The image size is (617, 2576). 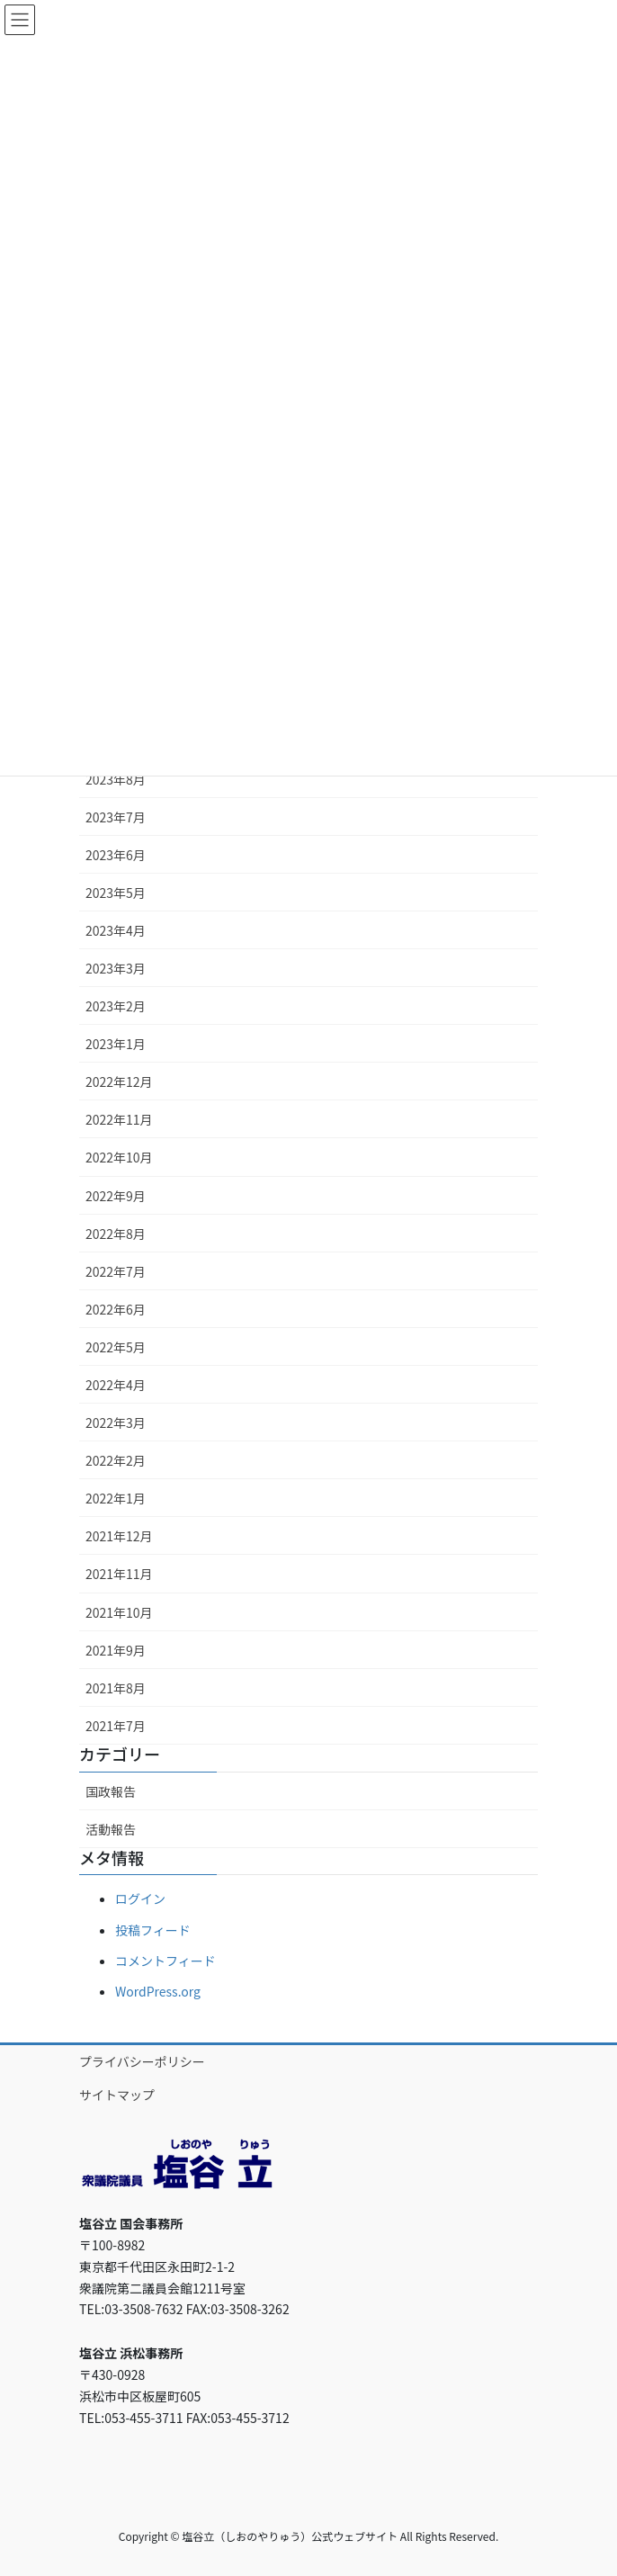 What do you see at coordinates (115, 1044) in the screenshot?
I see `2023年1月` at bounding box center [115, 1044].